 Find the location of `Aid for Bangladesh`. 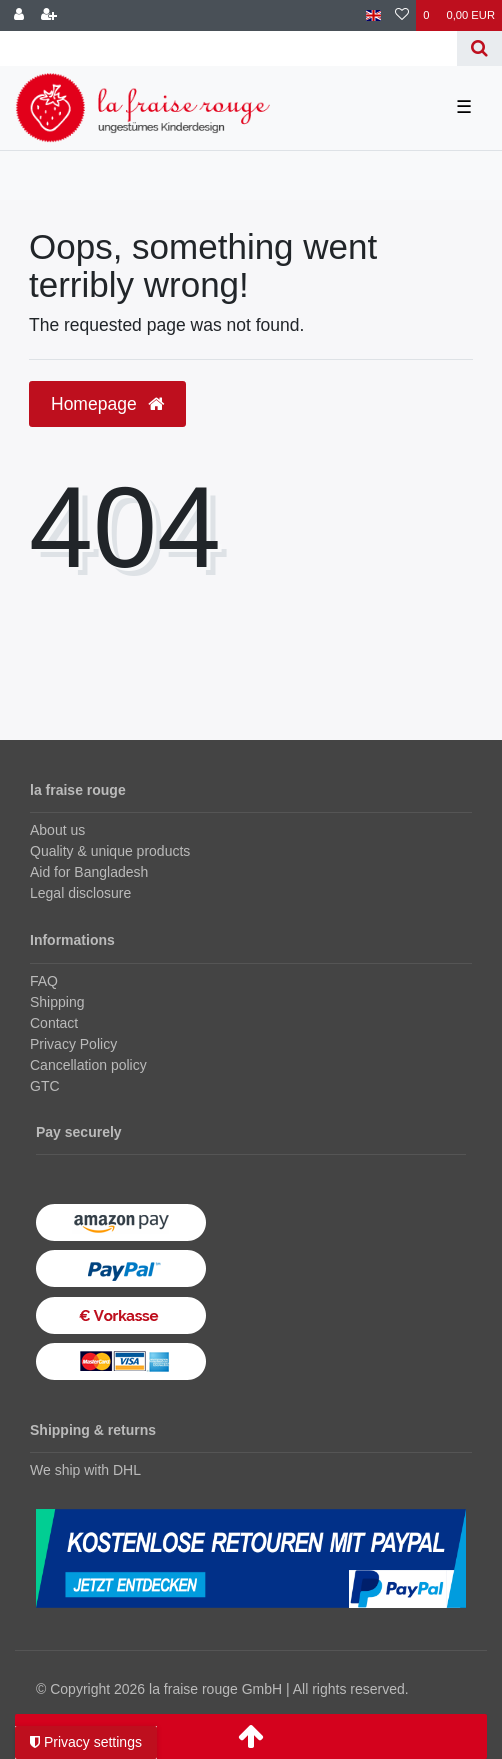

Aid for Bangladesh is located at coordinates (89, 872).